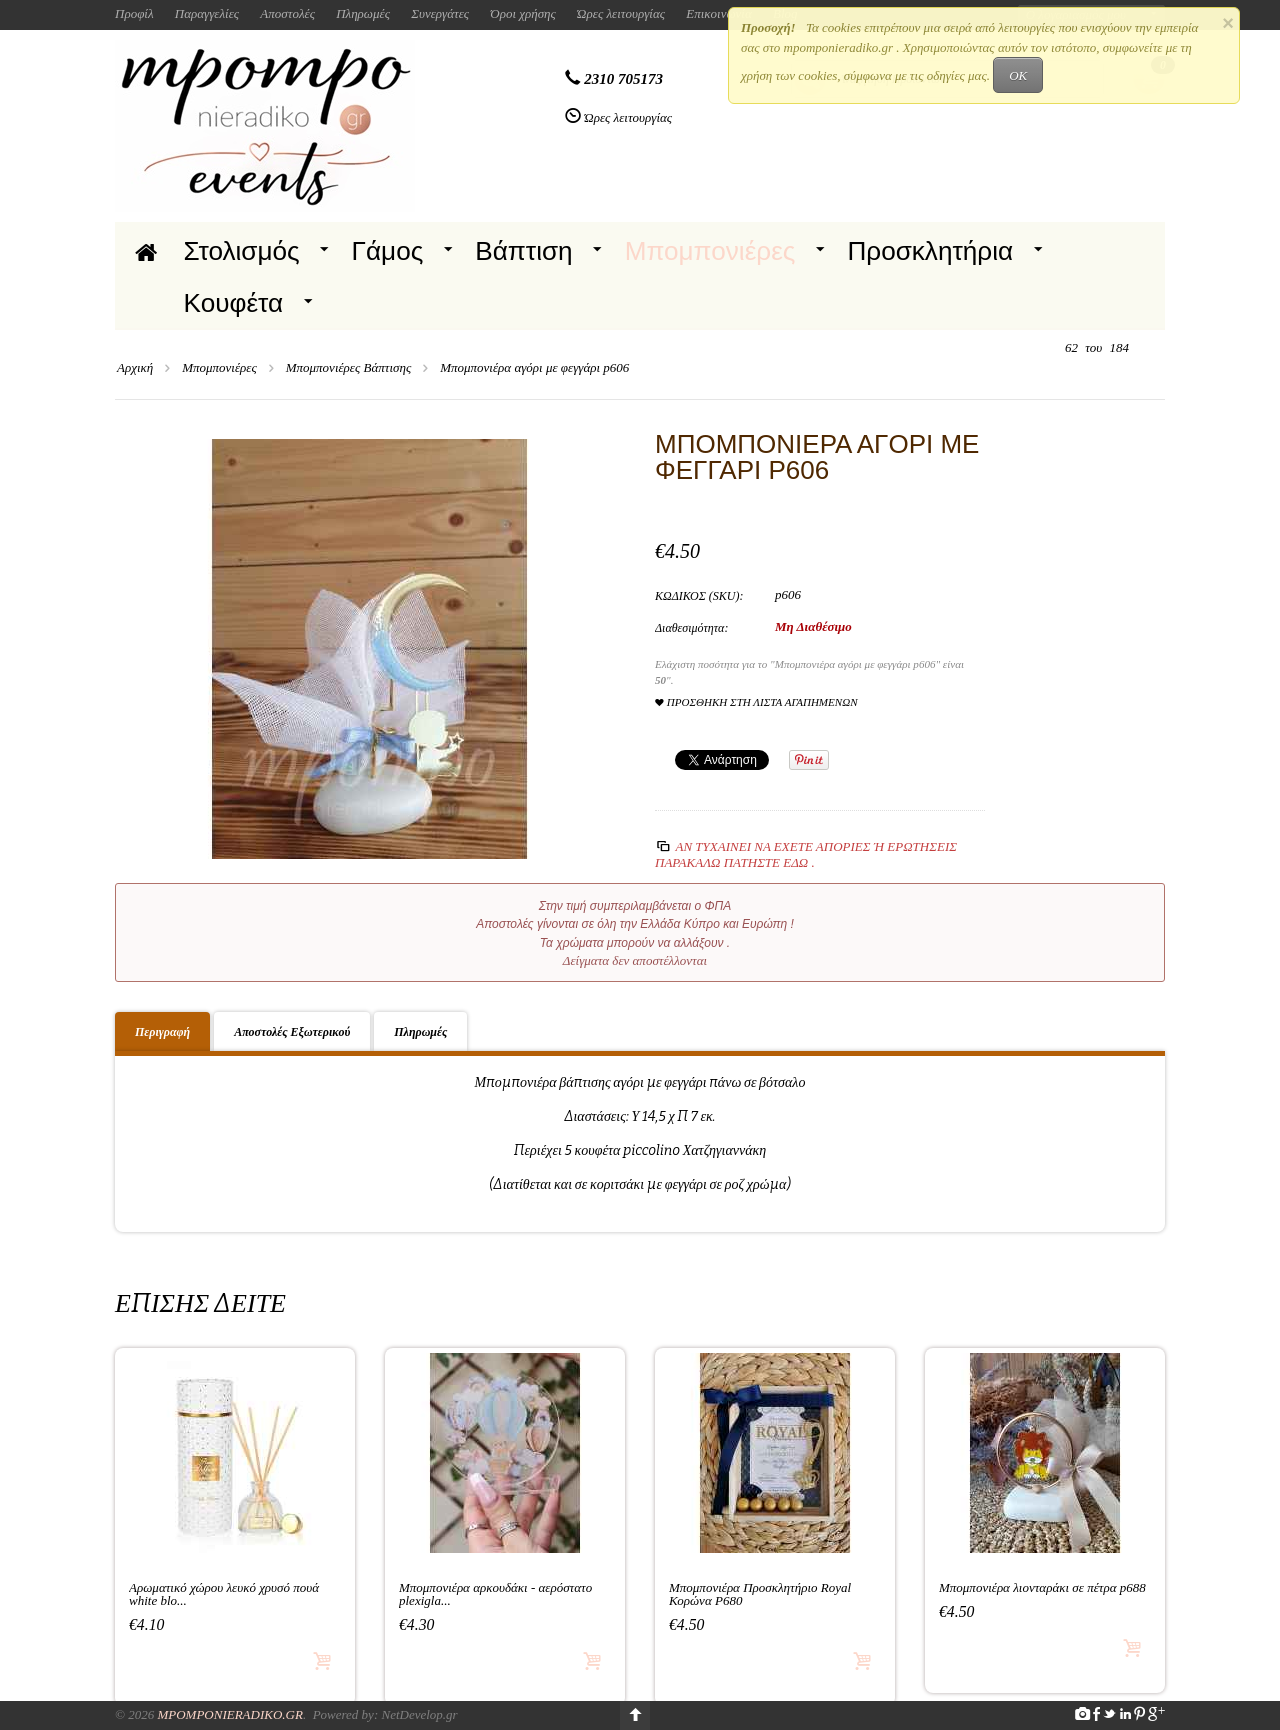 This screenshot has height=1730, width=1280. Describe the element at coordinates (134, 13) in the screenshot. I see `Προφίλ` at that location.